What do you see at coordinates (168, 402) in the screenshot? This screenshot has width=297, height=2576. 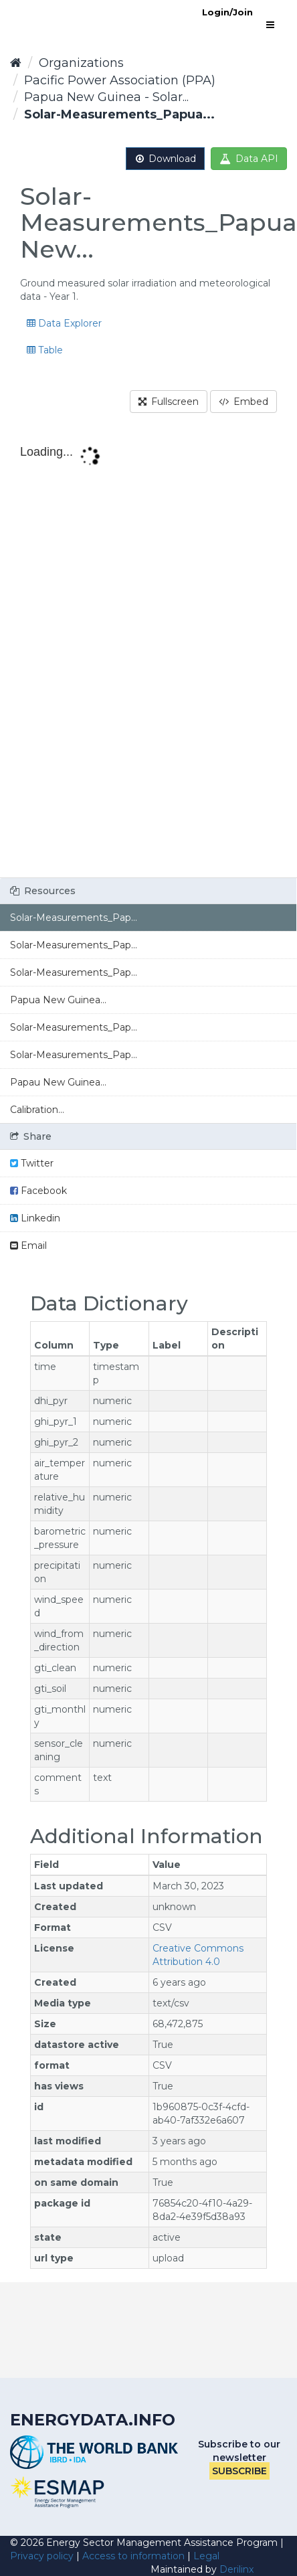 I see `Fullscreen` at bounding box center [168, 402].